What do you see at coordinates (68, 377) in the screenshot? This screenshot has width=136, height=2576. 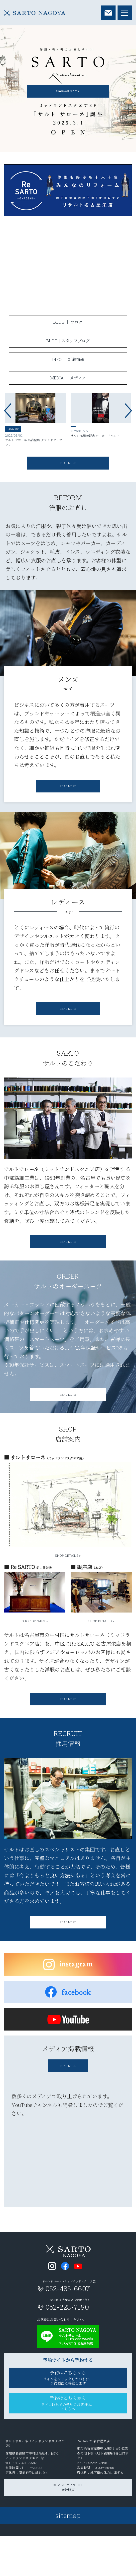 I see `MEDIA ｜ メディア` at bounding box center [68, 377].